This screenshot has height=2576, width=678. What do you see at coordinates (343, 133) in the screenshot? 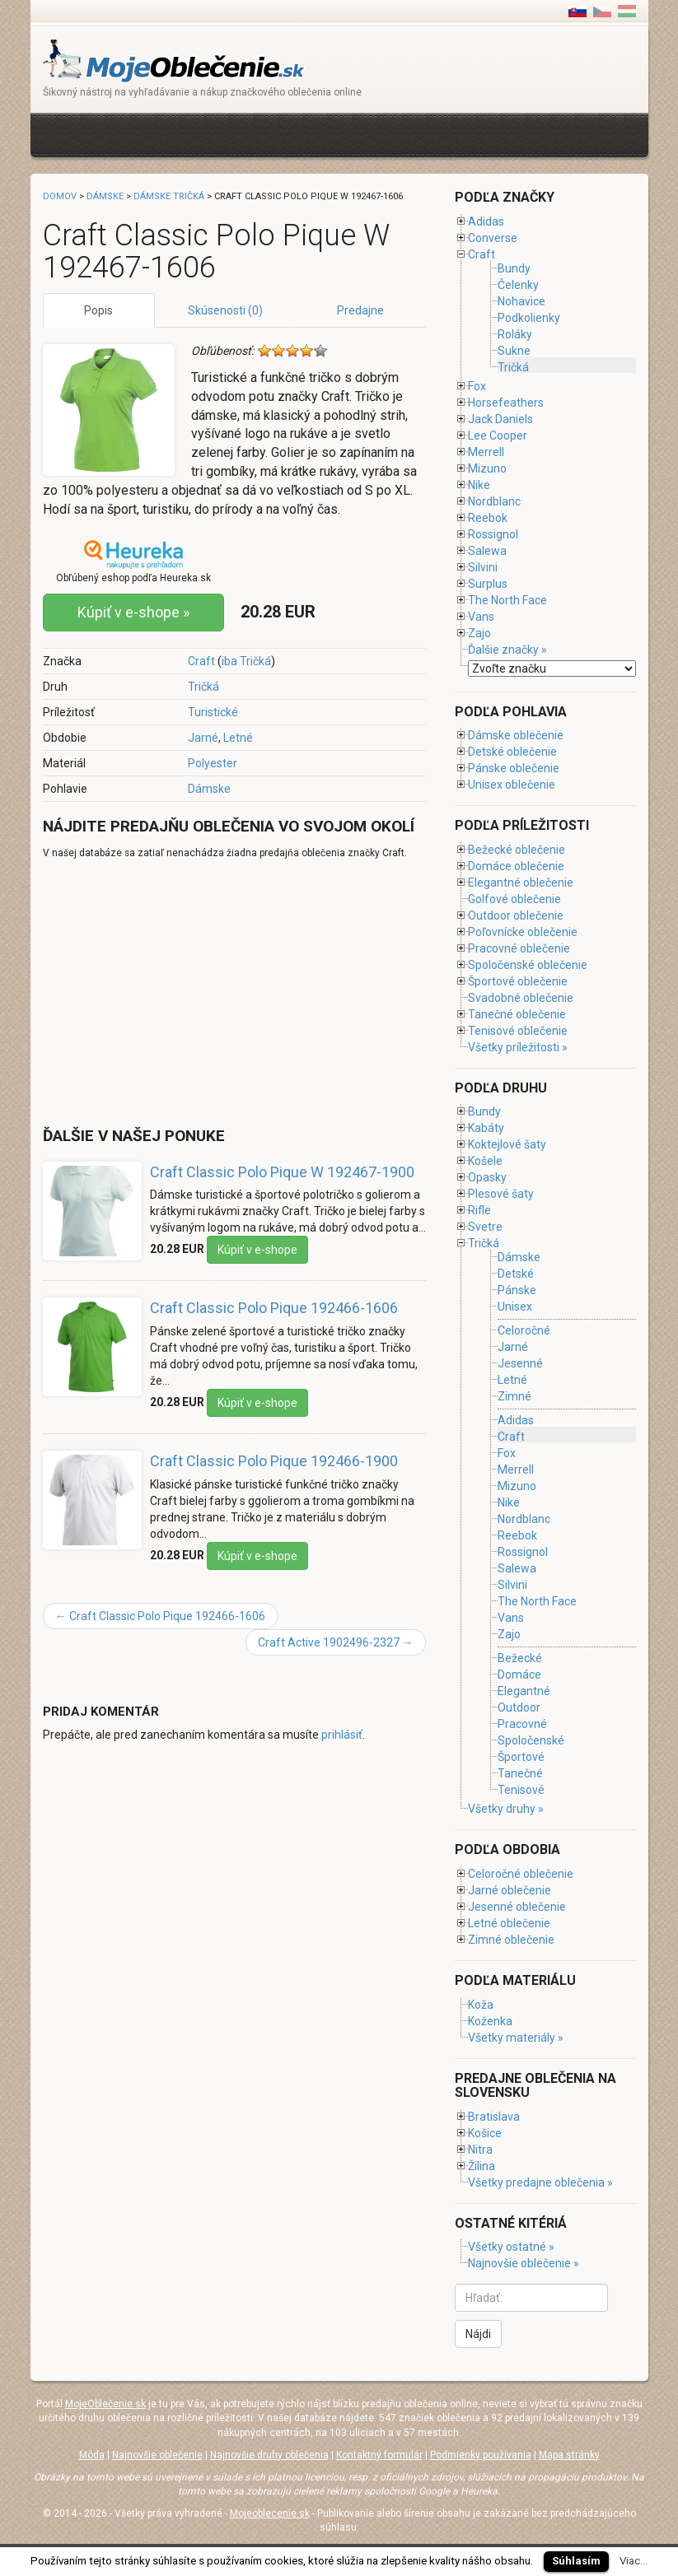
I see `[Advertisement]` at bounding box center [343, 133].